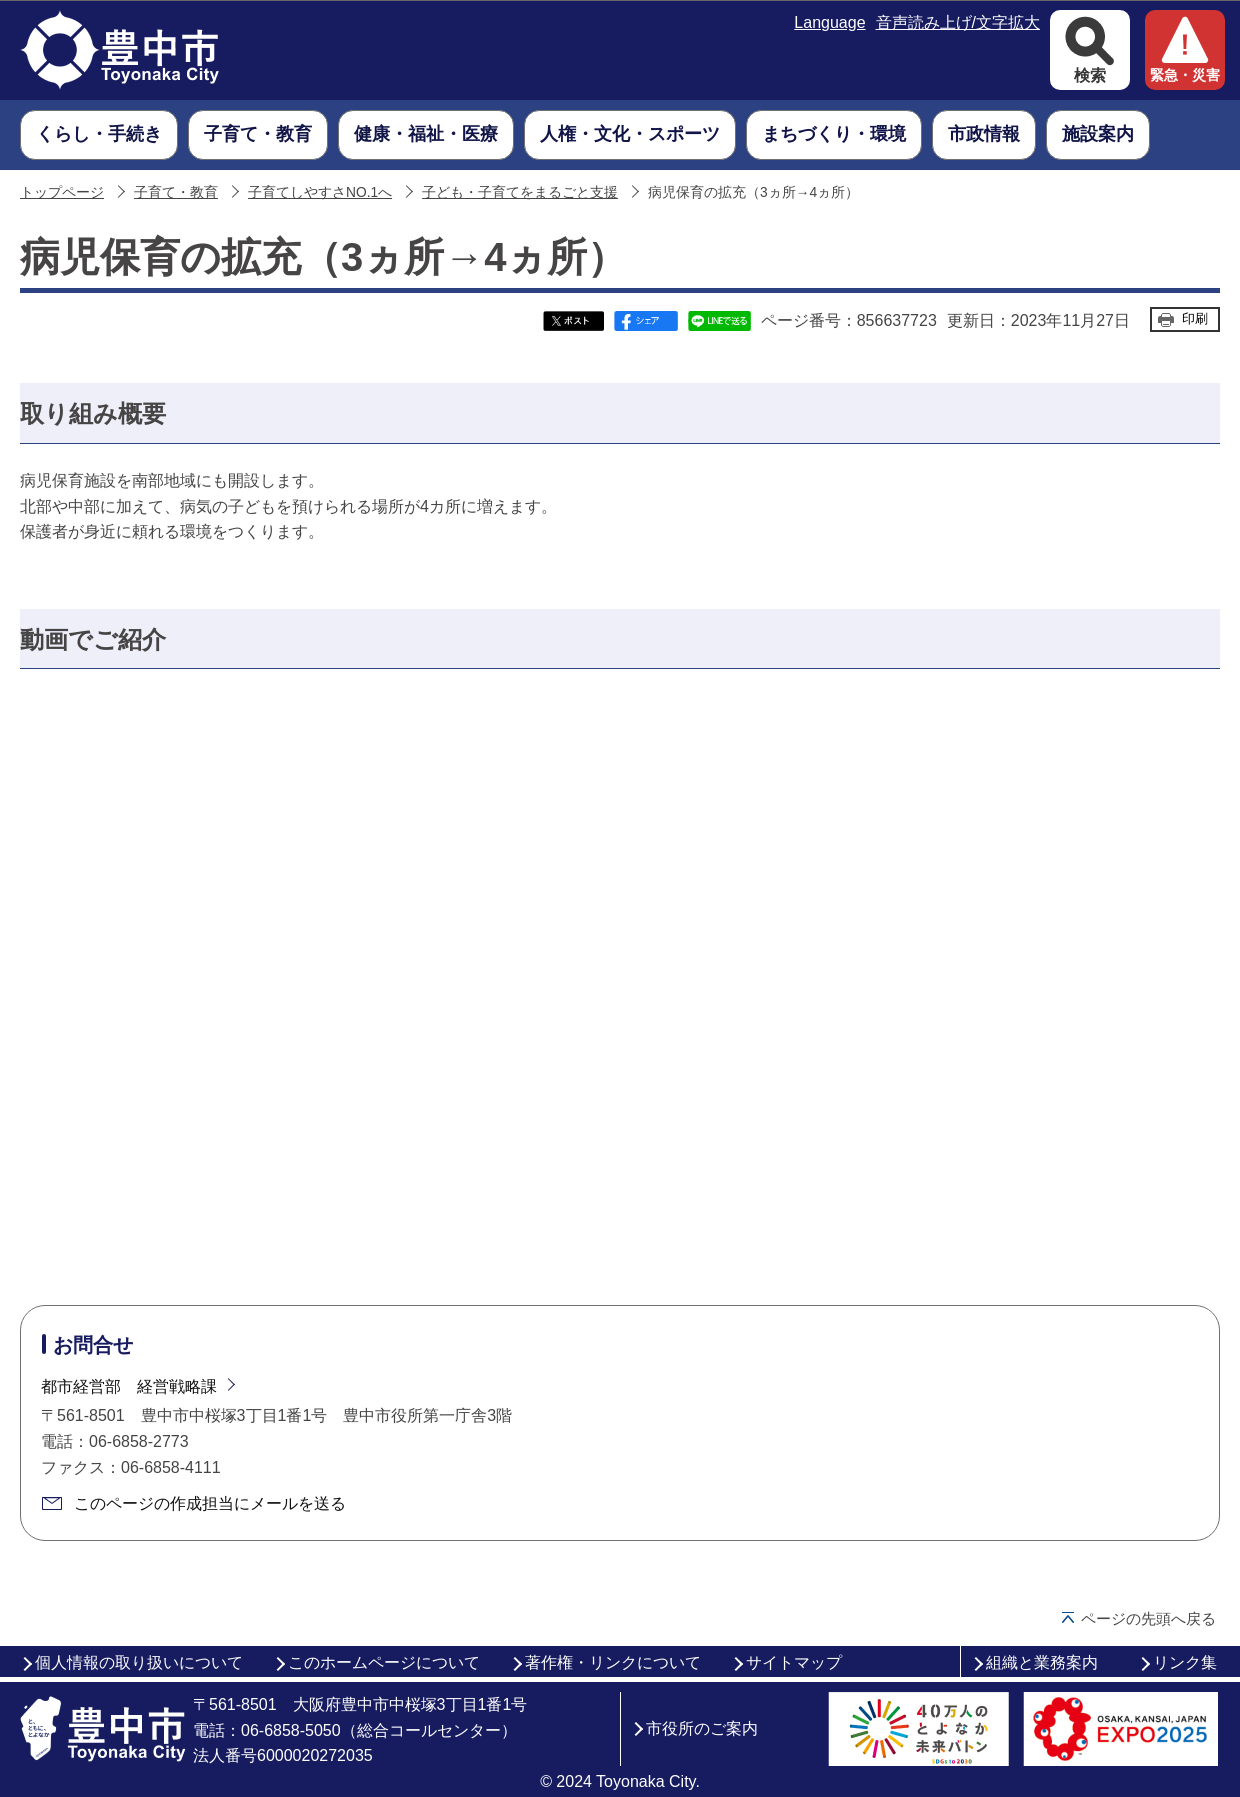  What do you see at coordinates (794, 1662) in the screenshot?
I see `サイトマップ` at bounding box center [794, 1662].